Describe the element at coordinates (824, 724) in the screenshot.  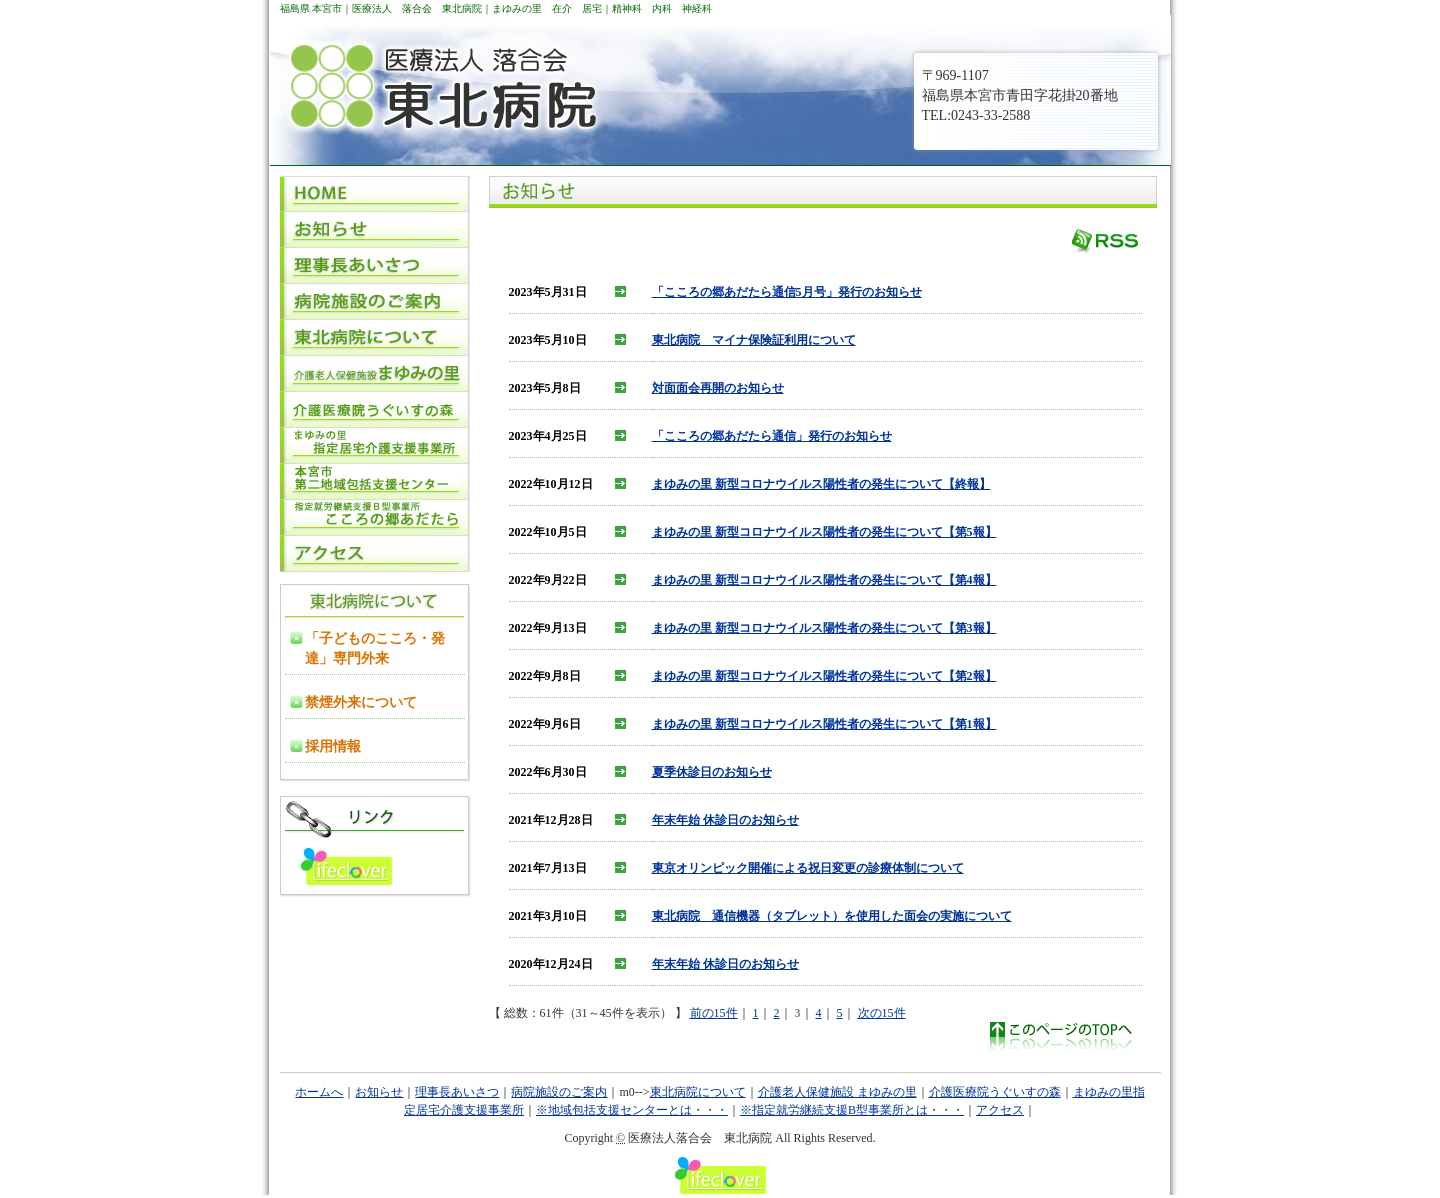
I see `まゆみの里 新型コロナウイルス陽性者の発生について【第1報】` at that location.